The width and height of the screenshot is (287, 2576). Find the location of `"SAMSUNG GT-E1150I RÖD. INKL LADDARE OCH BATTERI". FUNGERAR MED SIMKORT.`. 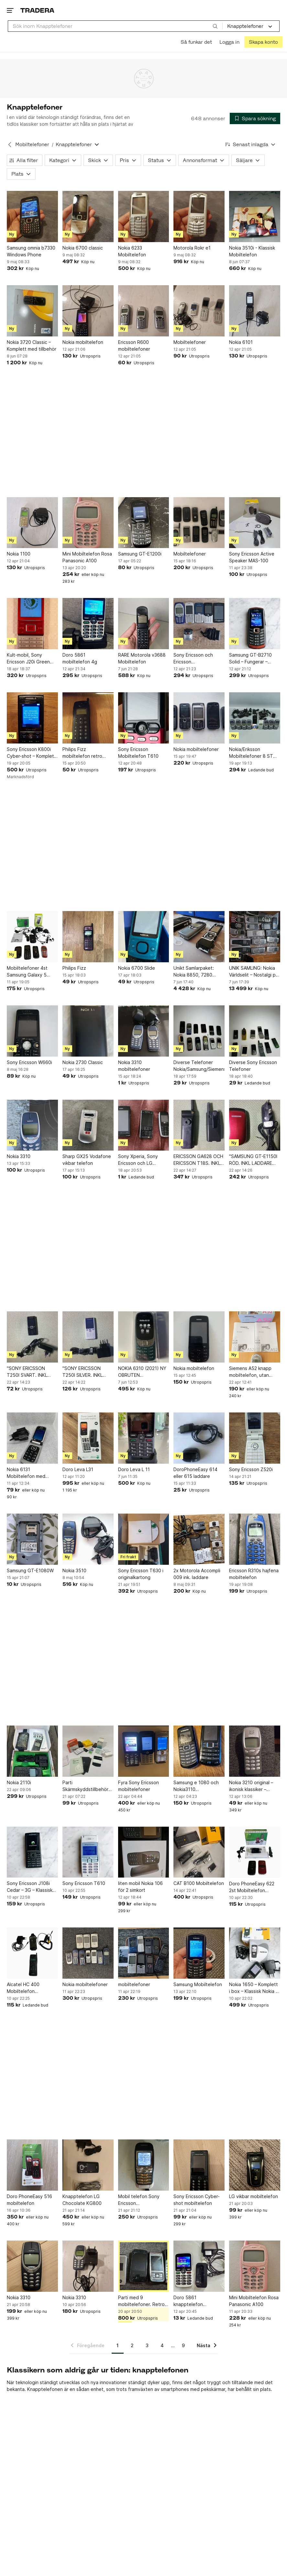

"SAMSUNG GT-E1150I RÖD. INKL LADDARE OCH BATTERI". FUNGERAR MED SIMKORT. is located at coordinates (253, 1159).